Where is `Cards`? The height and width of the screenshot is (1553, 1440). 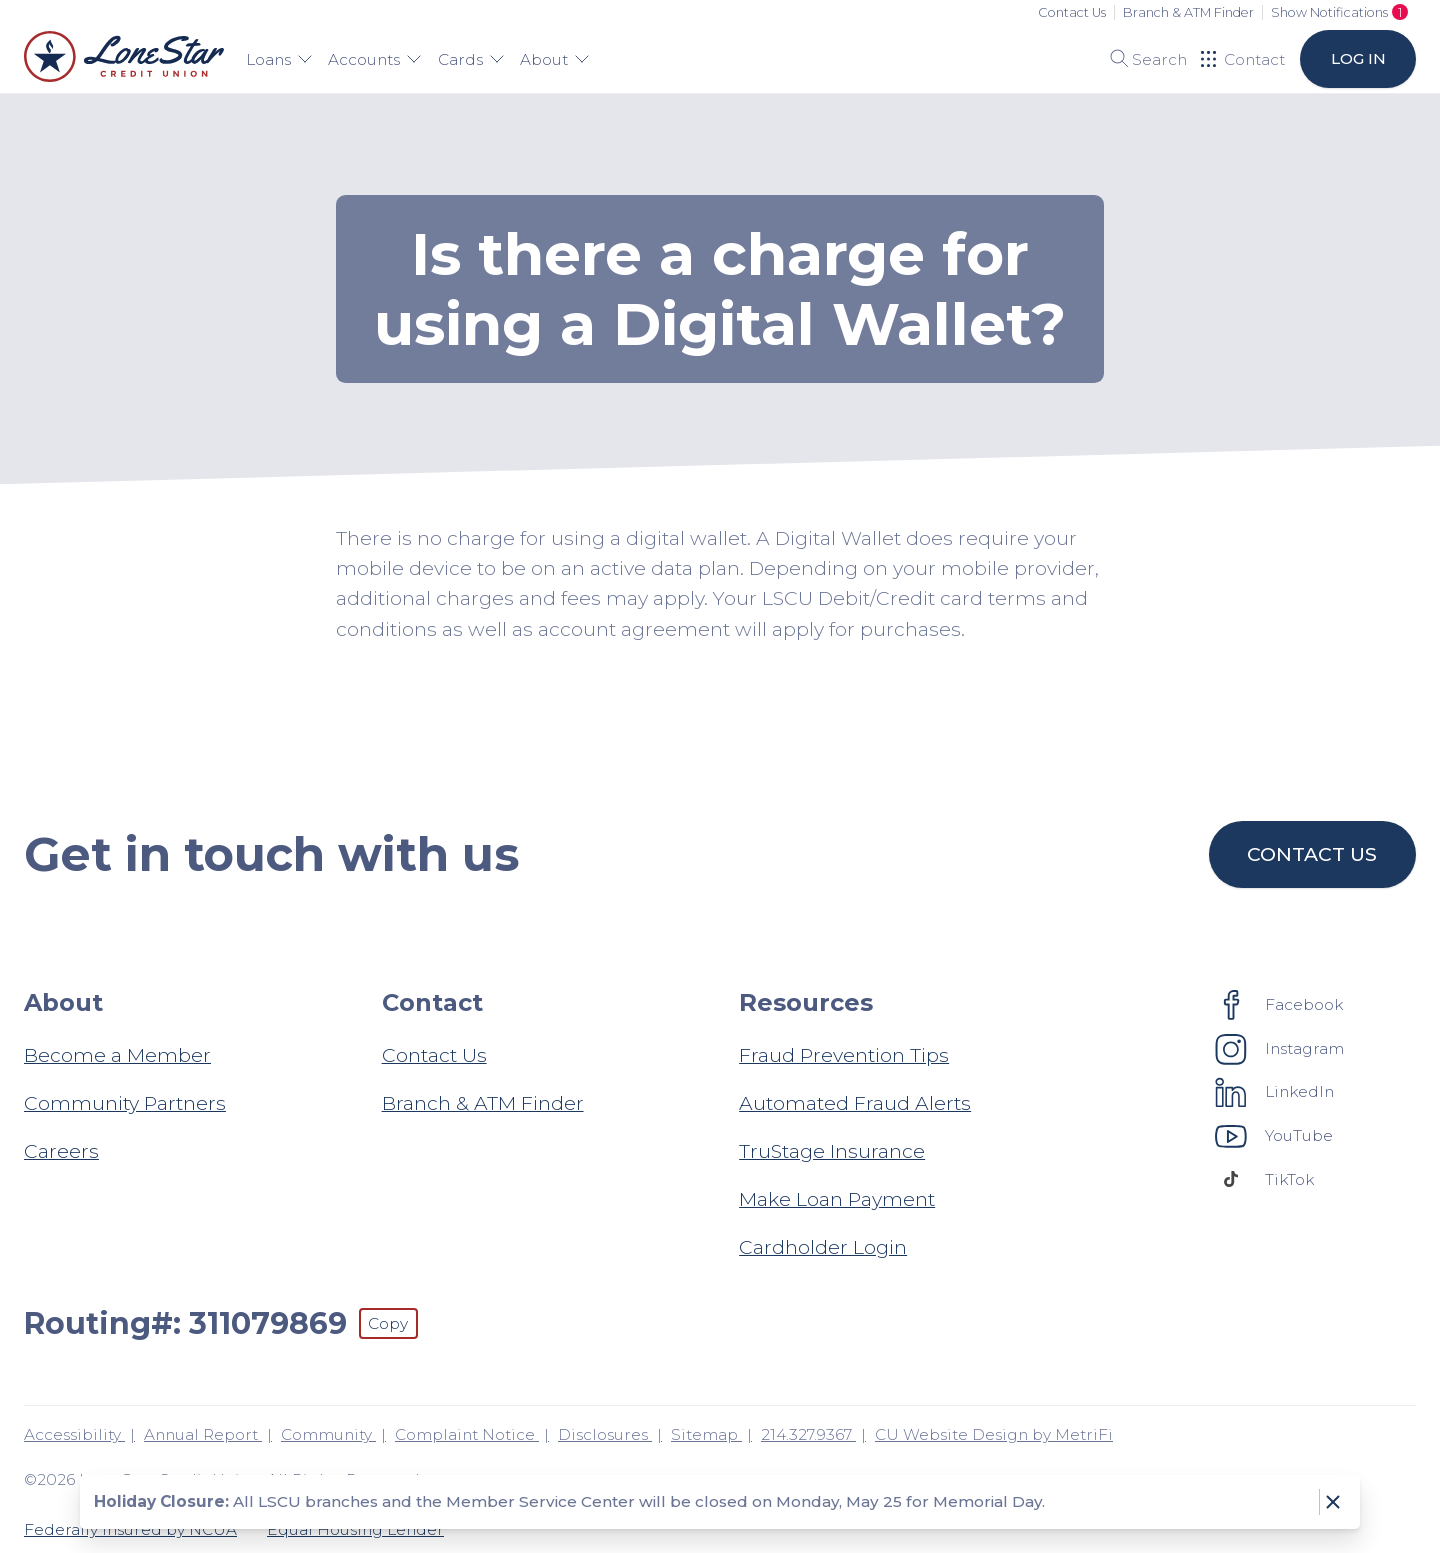
Cards is located at coordinates (471, 59).